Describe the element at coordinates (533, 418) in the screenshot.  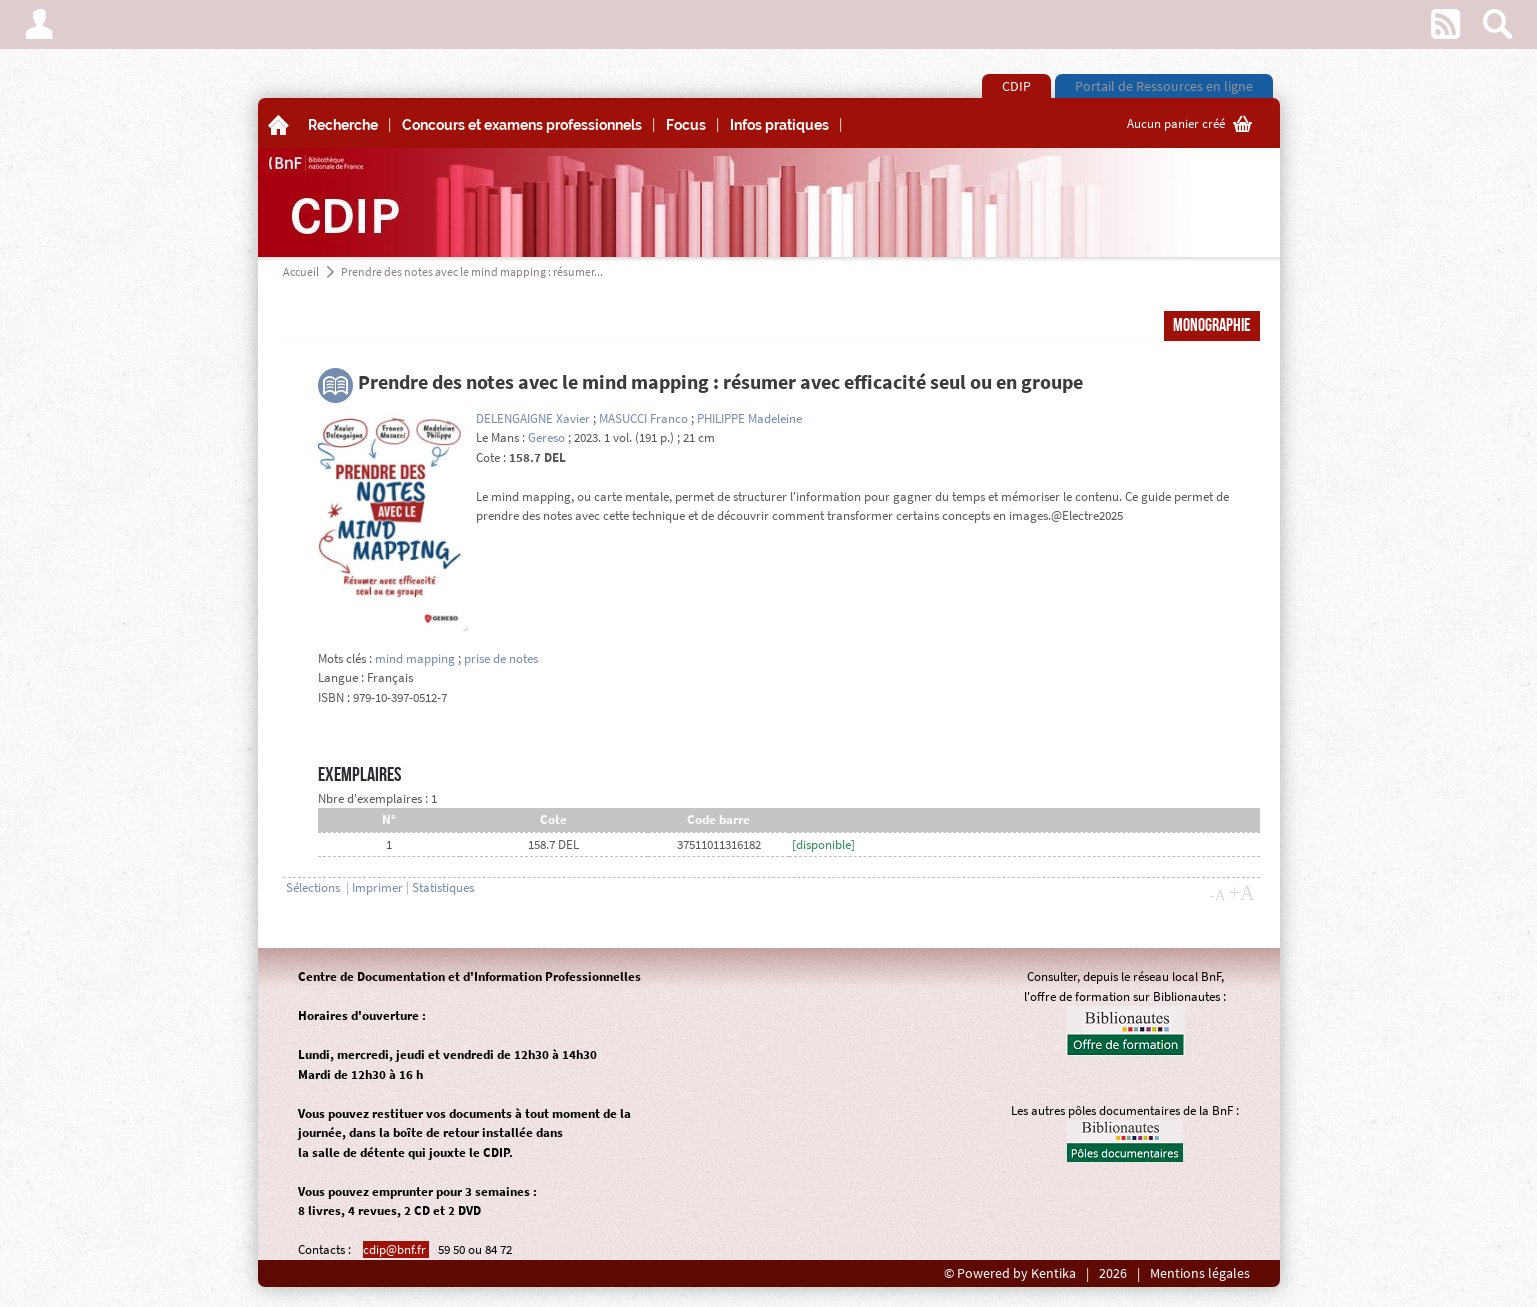
I see `DELENGAIGNE Xavier` at that location.